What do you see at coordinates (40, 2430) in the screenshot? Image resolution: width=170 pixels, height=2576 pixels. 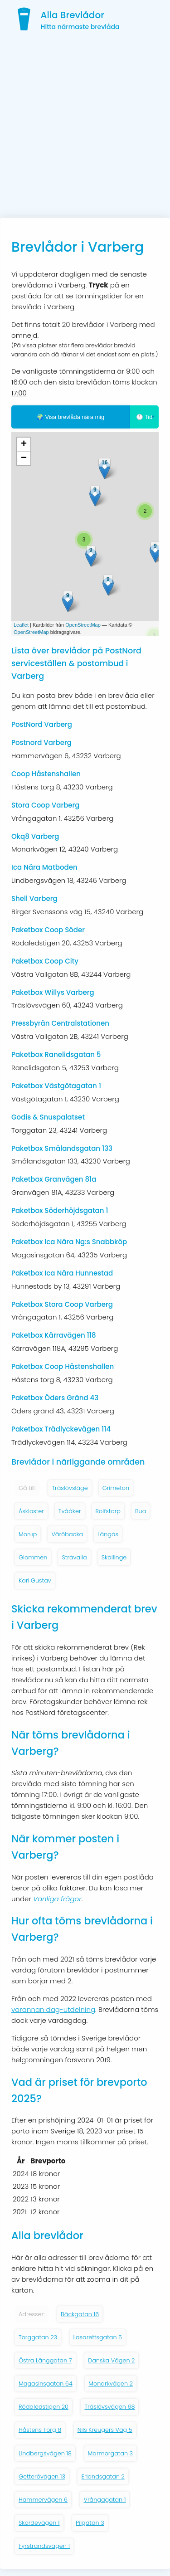 I see `Håstens Torg 8` at bounding box center [40, 2430].